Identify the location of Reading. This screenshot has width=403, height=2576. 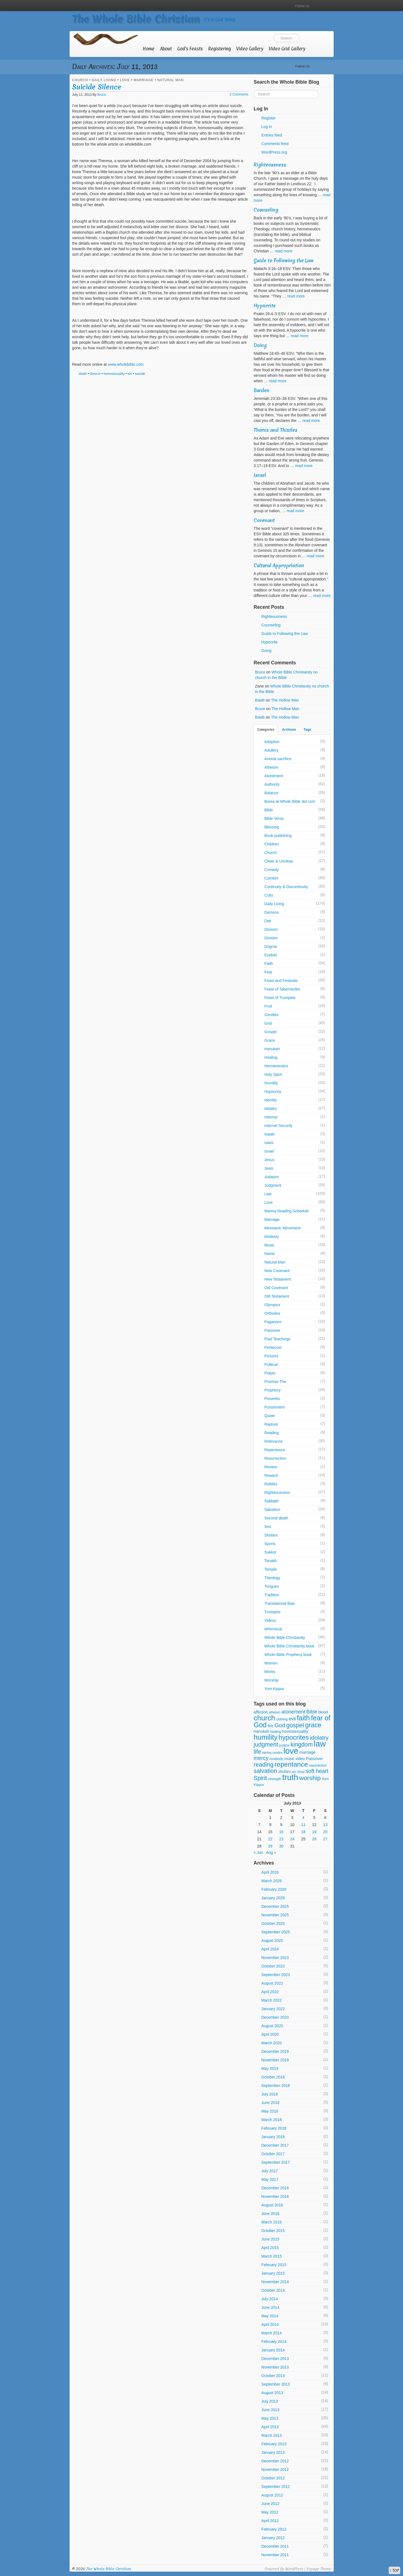
(271, 1433).